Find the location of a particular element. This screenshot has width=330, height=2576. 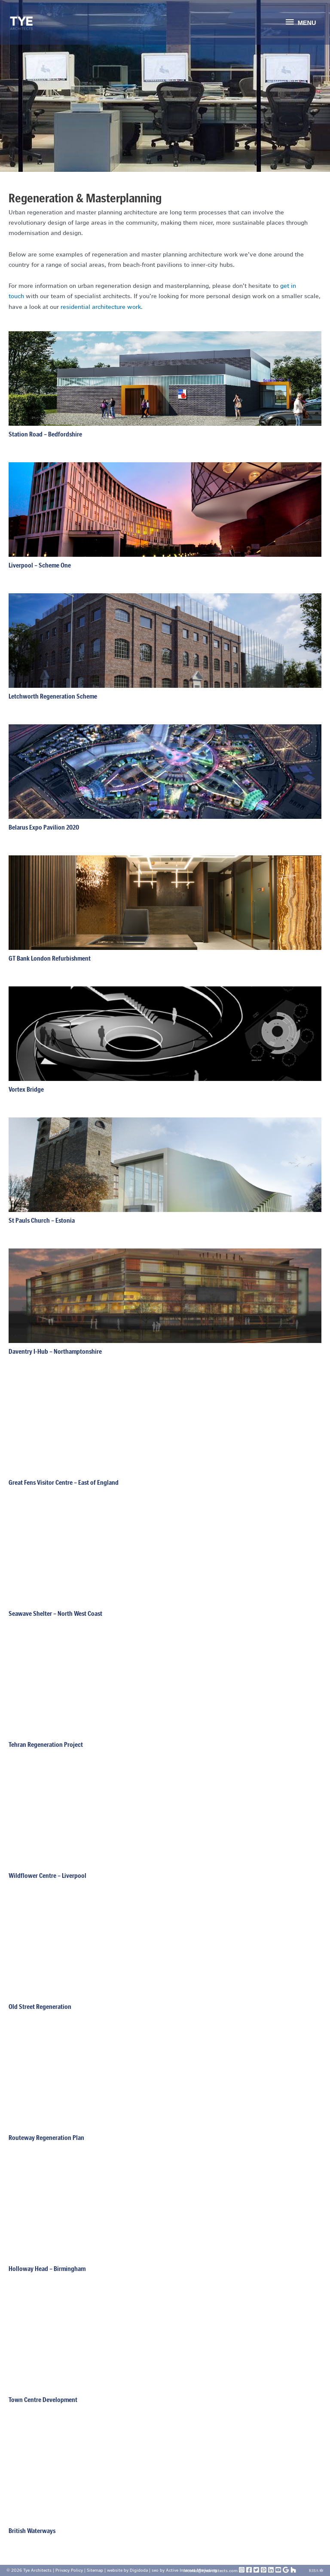

residential architecture work. is located at coordinates (102, 307).